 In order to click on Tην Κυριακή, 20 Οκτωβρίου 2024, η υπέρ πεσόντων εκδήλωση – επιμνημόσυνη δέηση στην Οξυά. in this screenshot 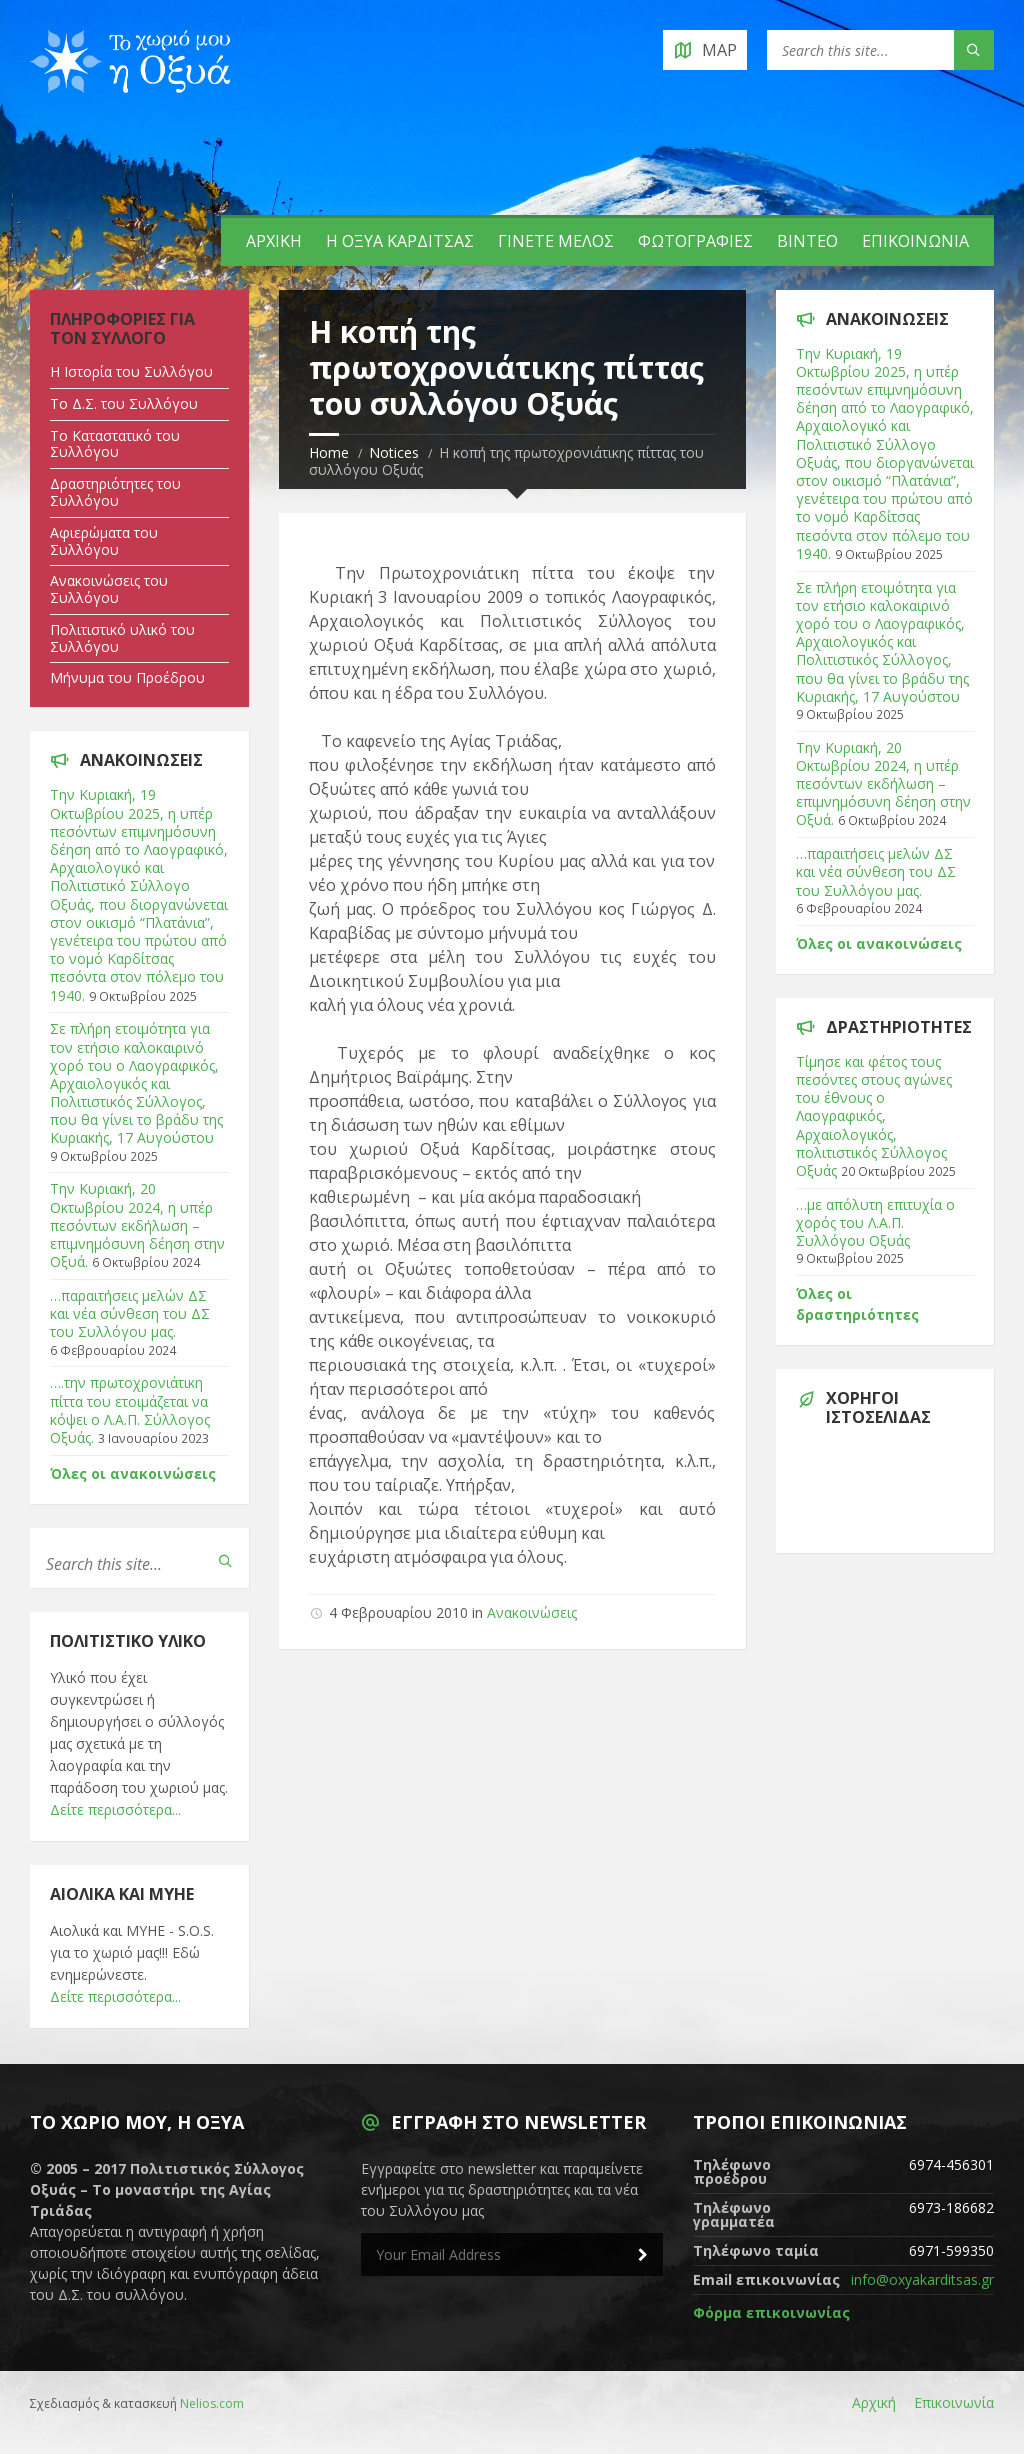, I will do `click(137, 1225)`.